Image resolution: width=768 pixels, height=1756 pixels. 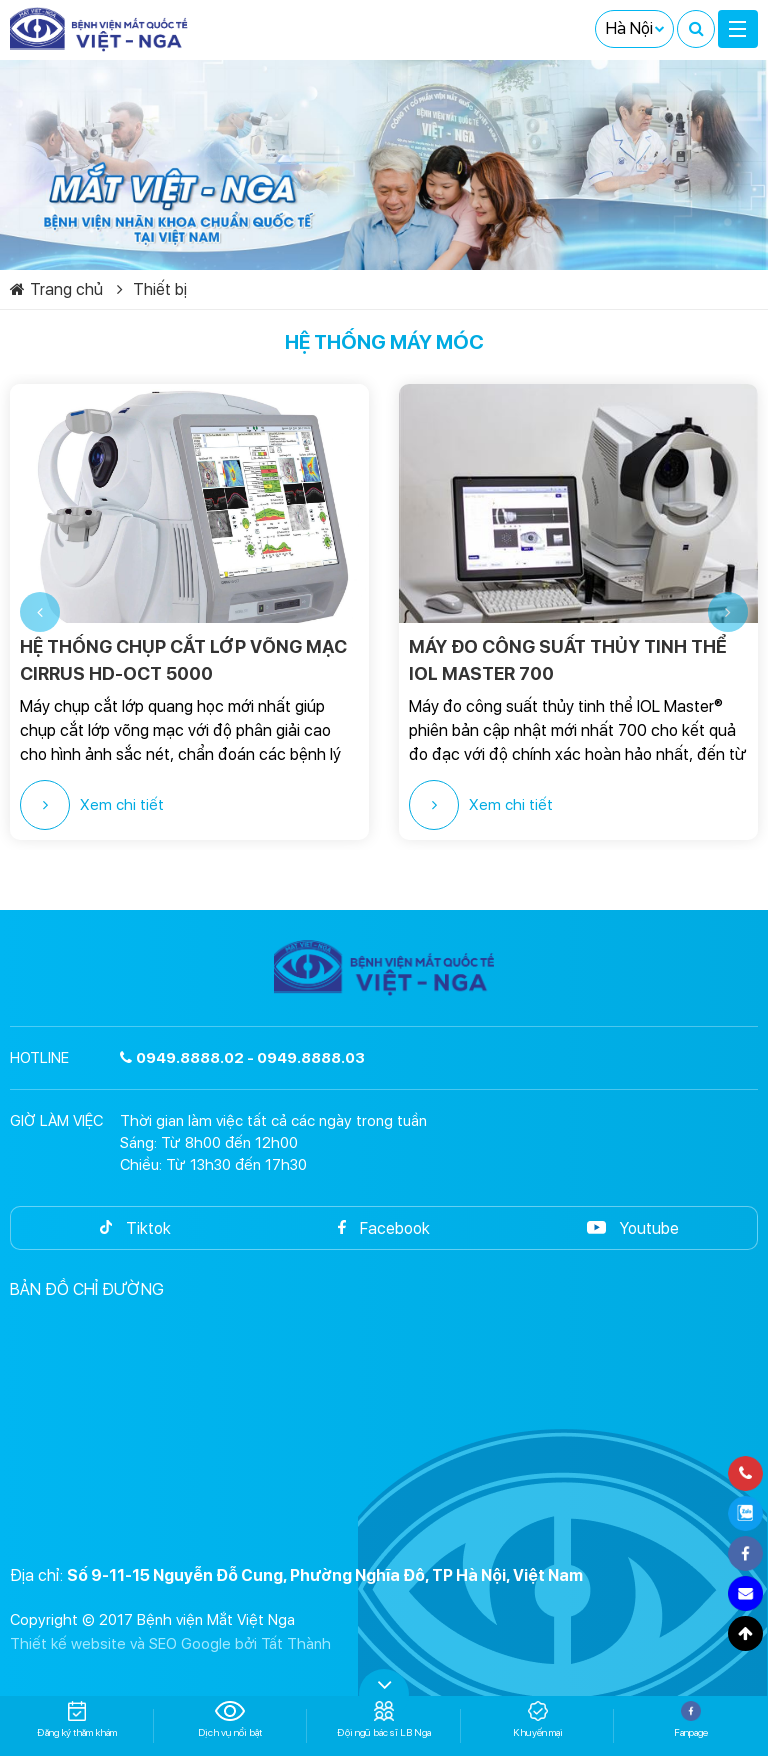 What do you see at coordinates (170, 1644) in the screenshot?
I see `Thiết kế website và SEO Google bởi Tất Thành` at bounding box center [170, 1644].